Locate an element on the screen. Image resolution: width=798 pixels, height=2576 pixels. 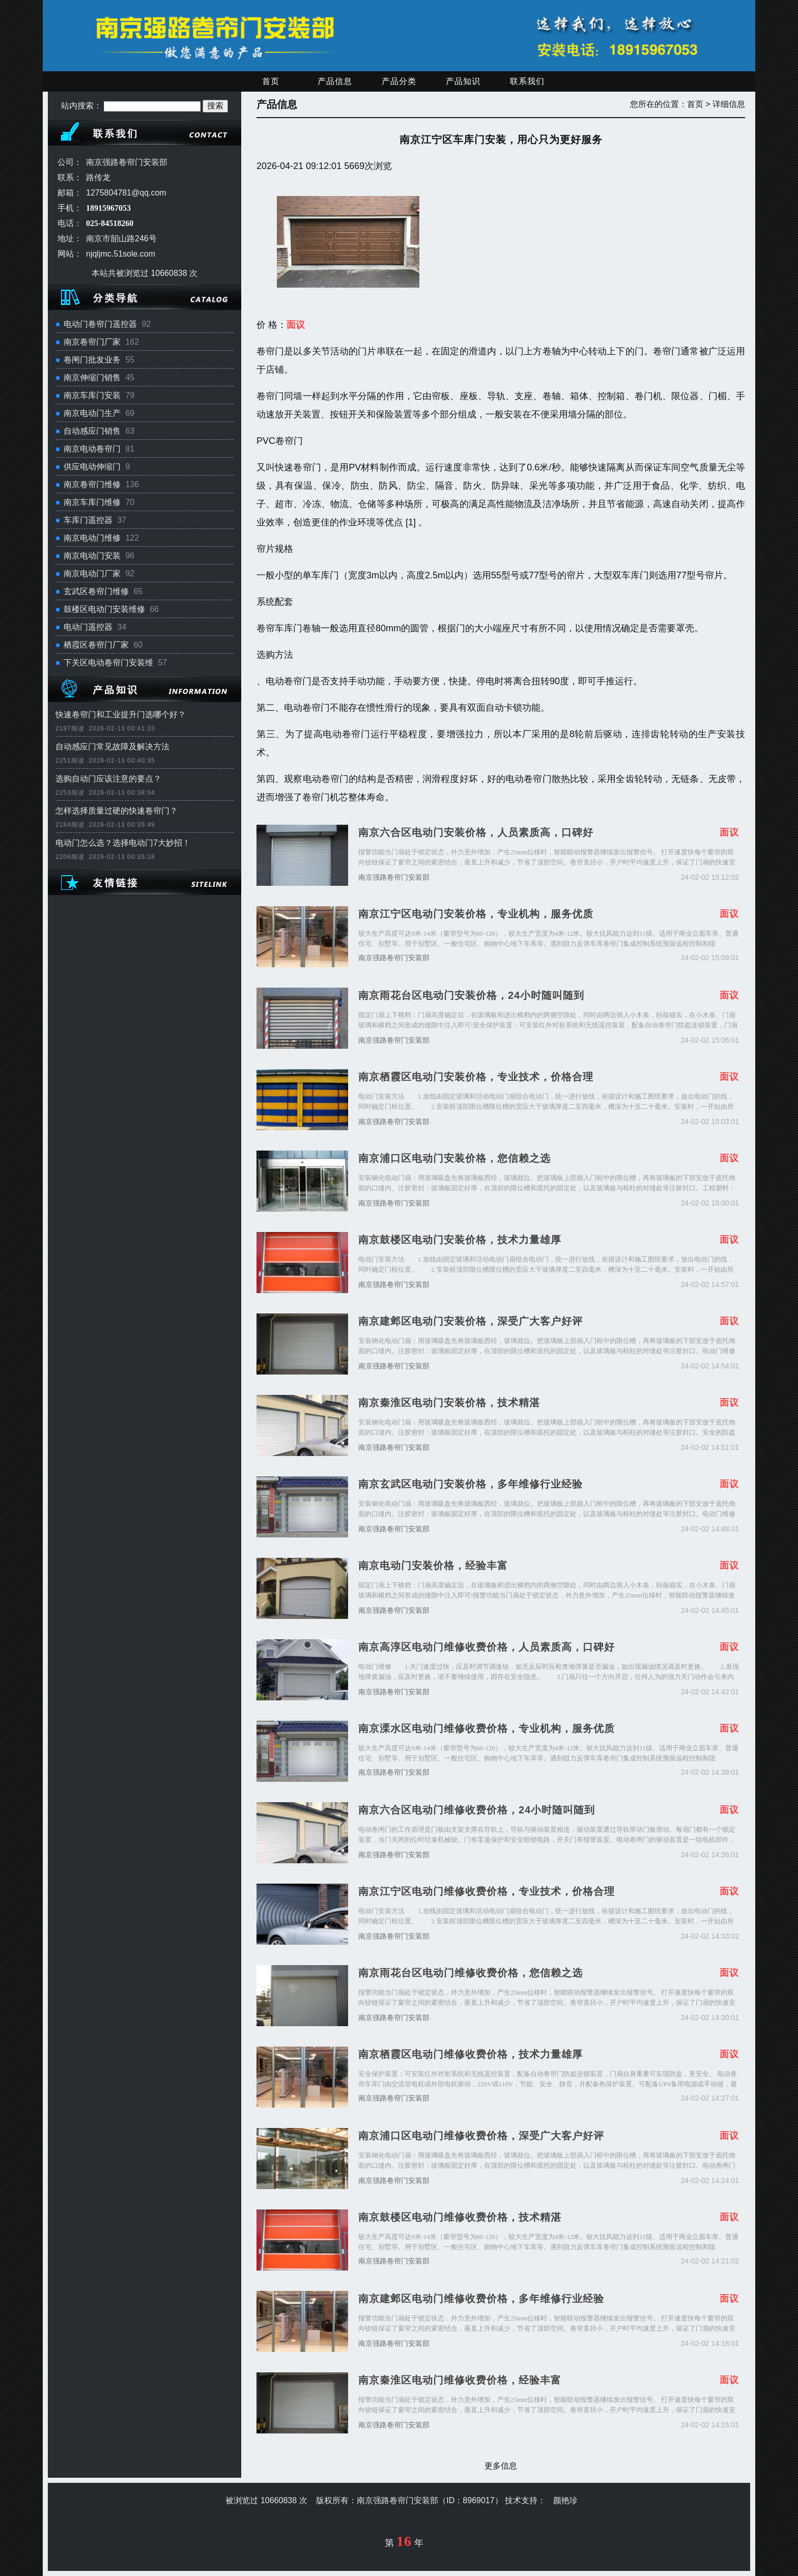
栖霞区卷帘门厂家 is located at coordinates (96, 644).